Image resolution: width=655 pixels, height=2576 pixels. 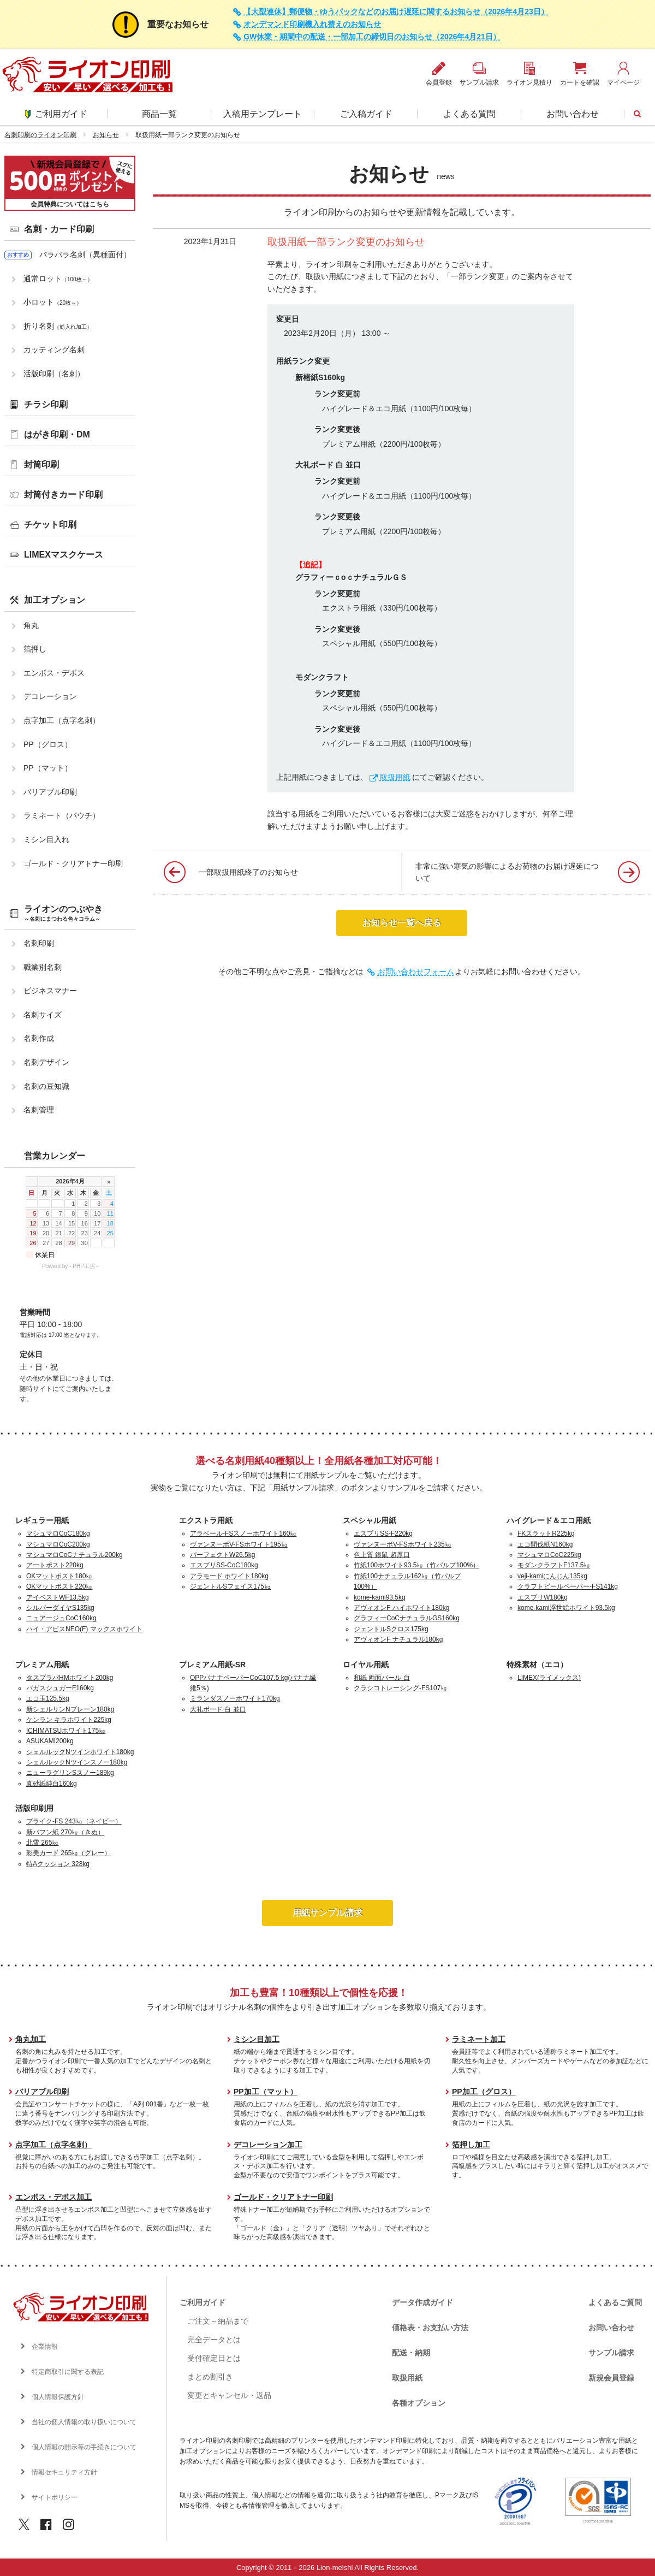 I want to click on 名刺の豆知識, so click(x=46, y=1086).